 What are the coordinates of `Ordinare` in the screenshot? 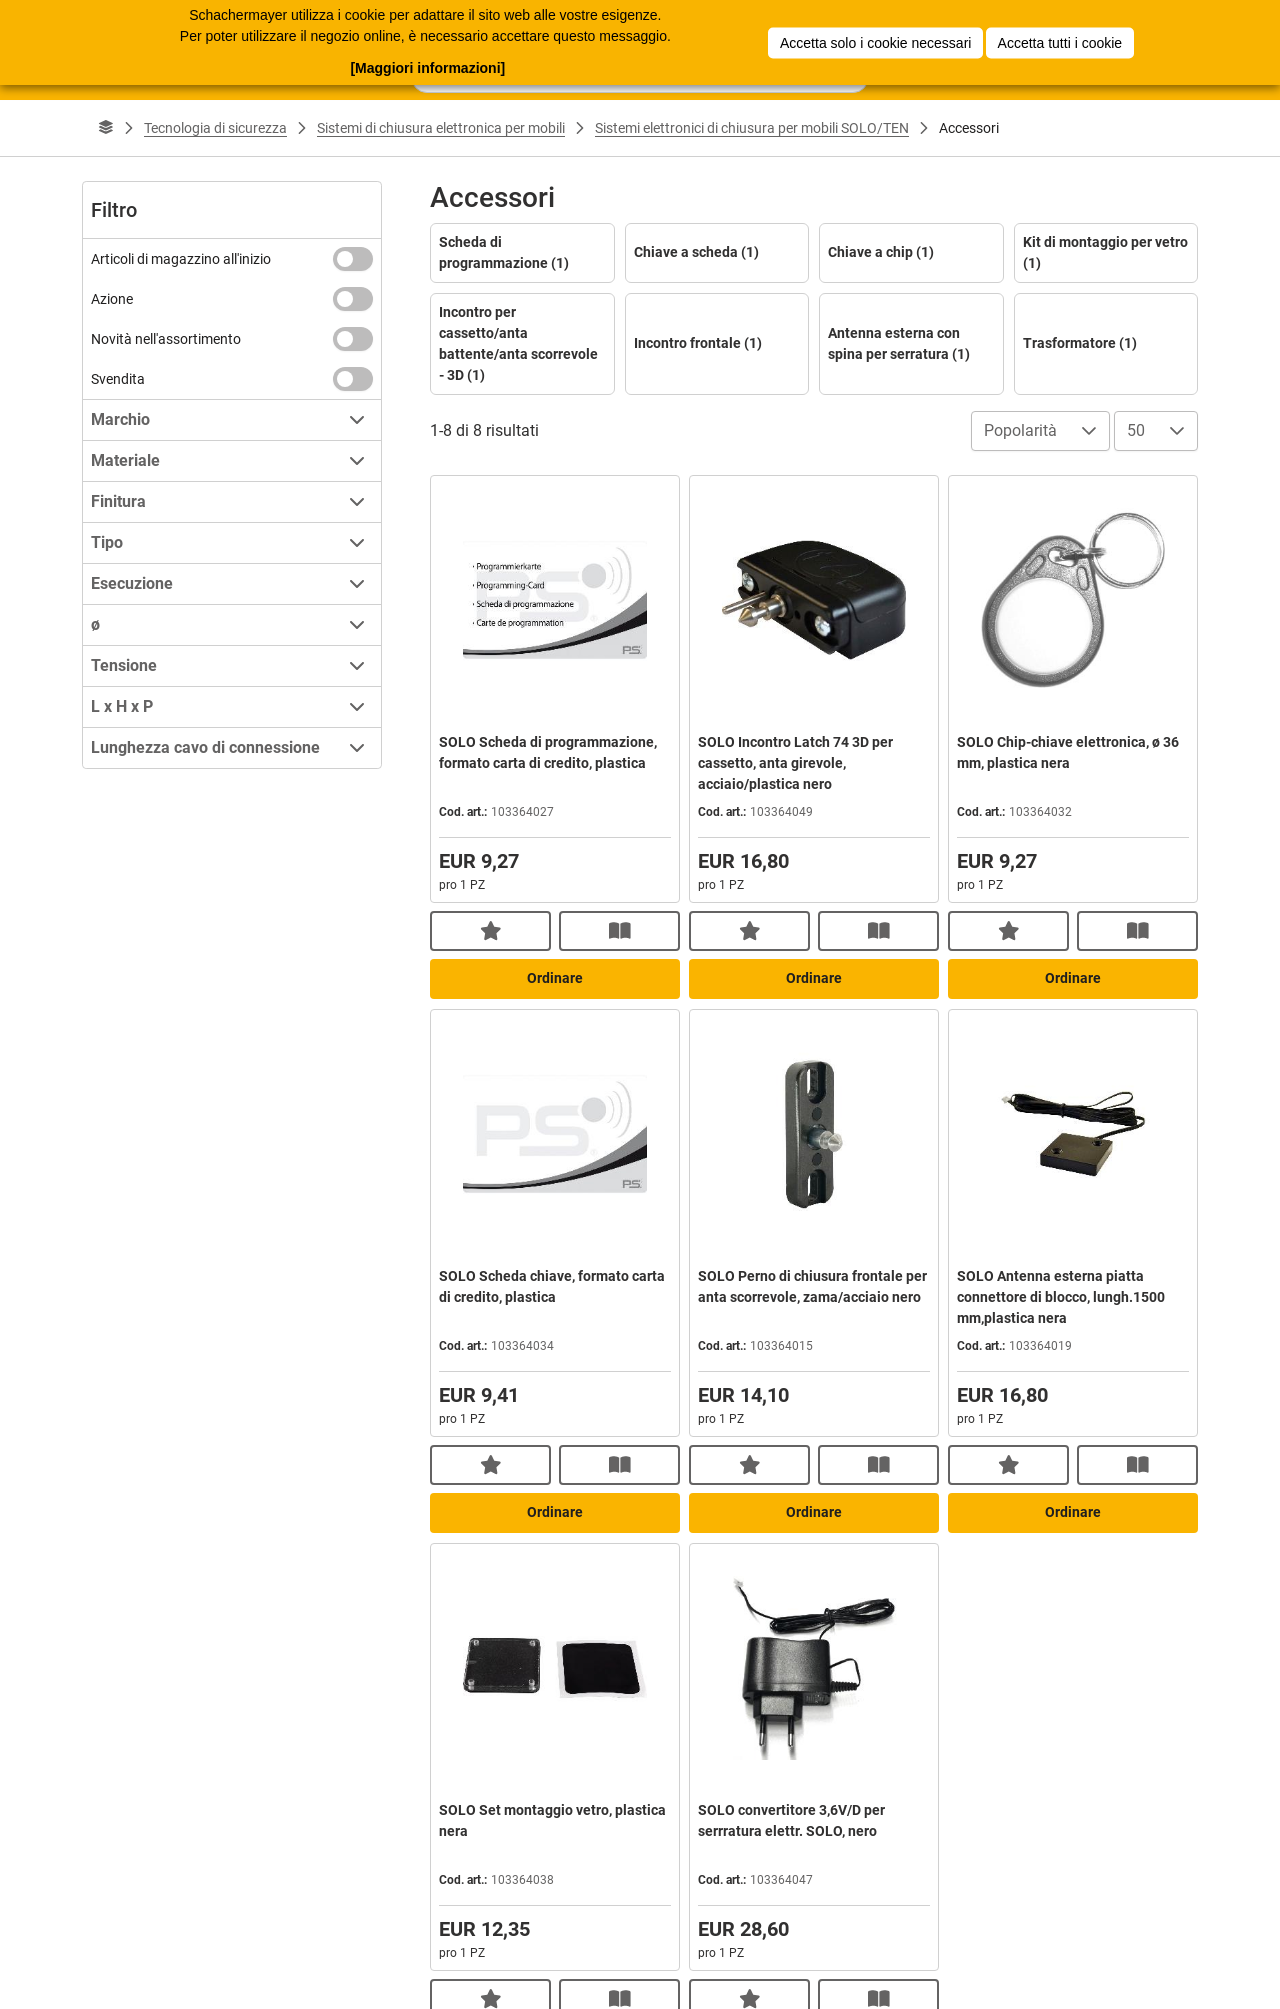 It's located at (555, 978).